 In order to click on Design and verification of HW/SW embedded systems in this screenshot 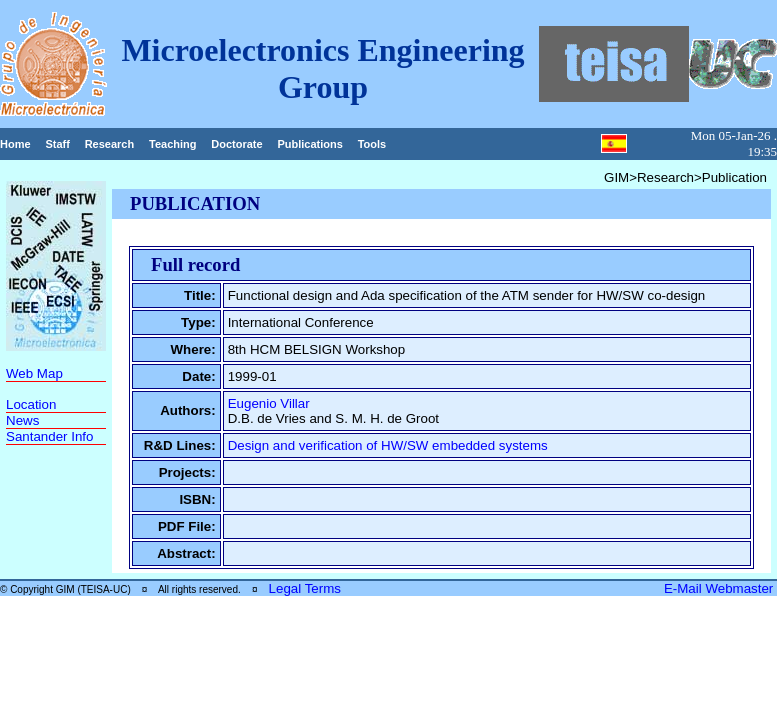, I will do `click(388, 445)`.